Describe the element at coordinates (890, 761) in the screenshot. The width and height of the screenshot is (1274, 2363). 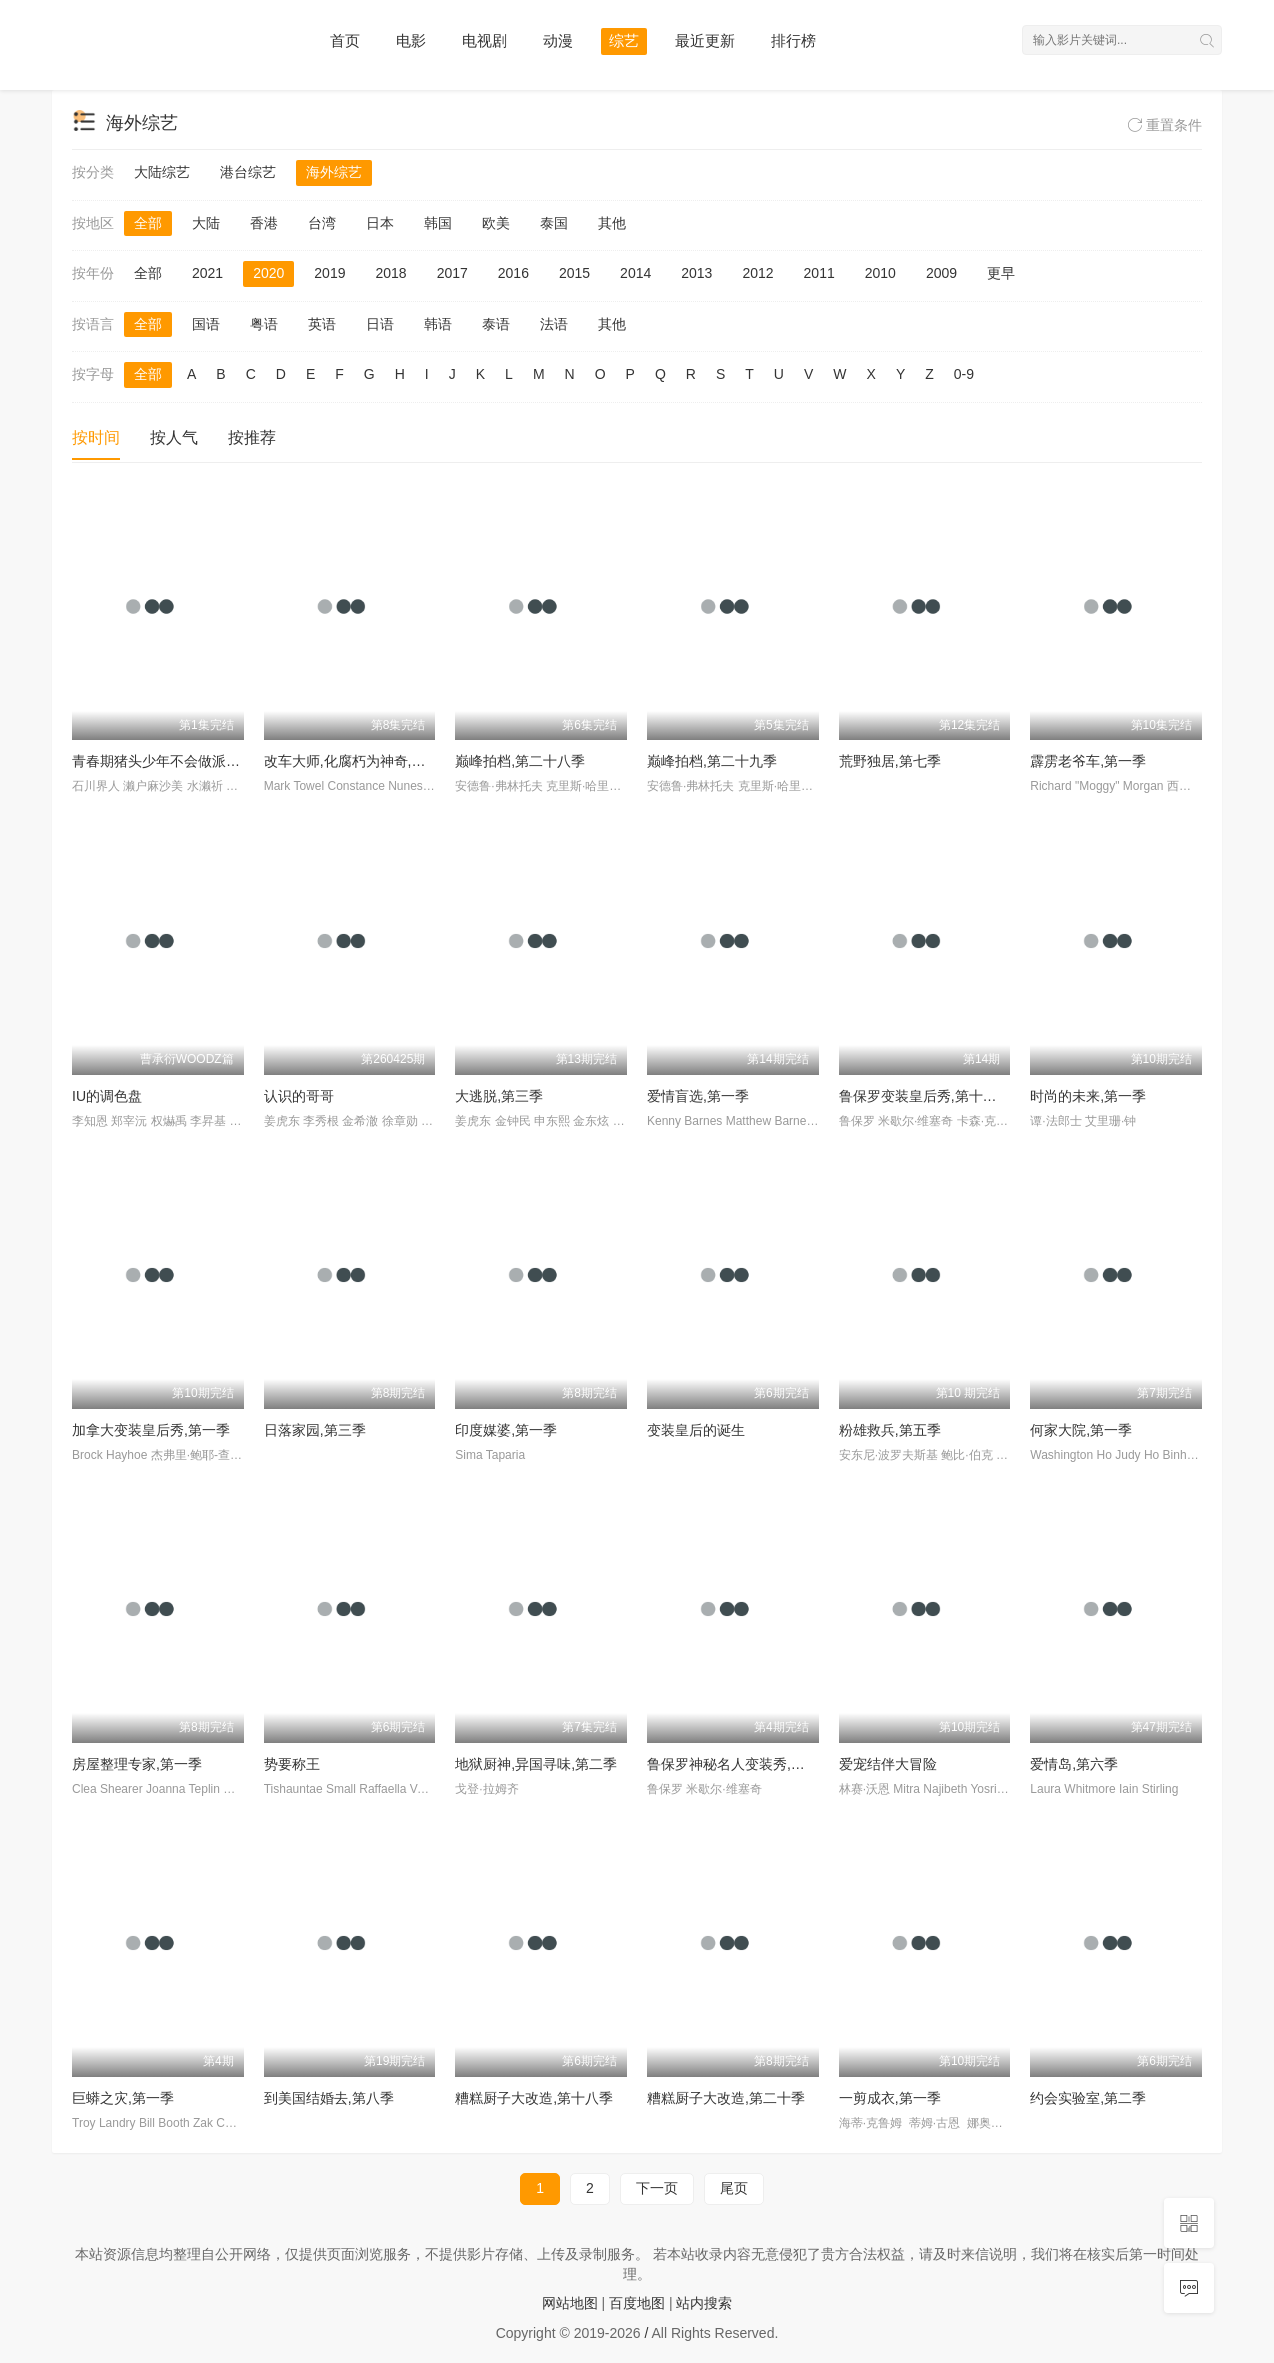
I see `荒野独居,第七季` at that location.